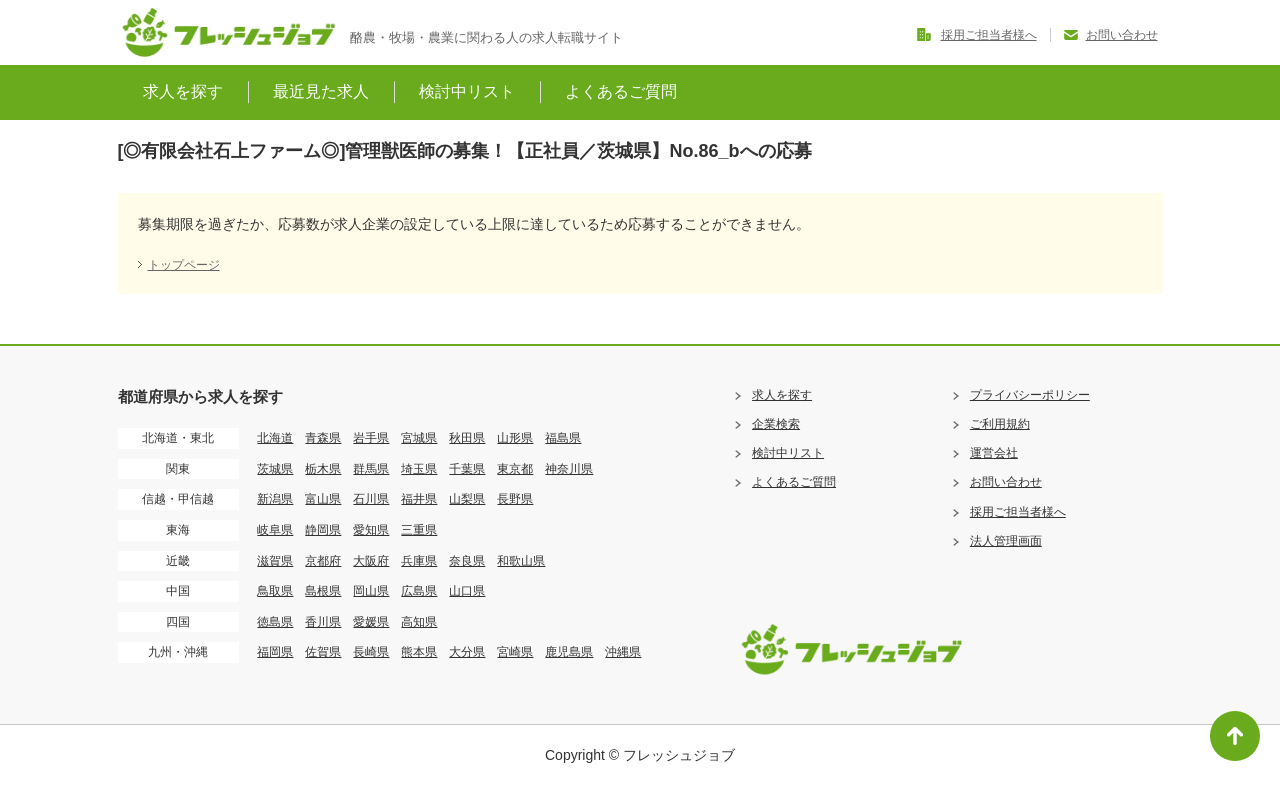 This screenshot has width=1280, height=786. I want to click on 和歌山県, so click(521, 561).